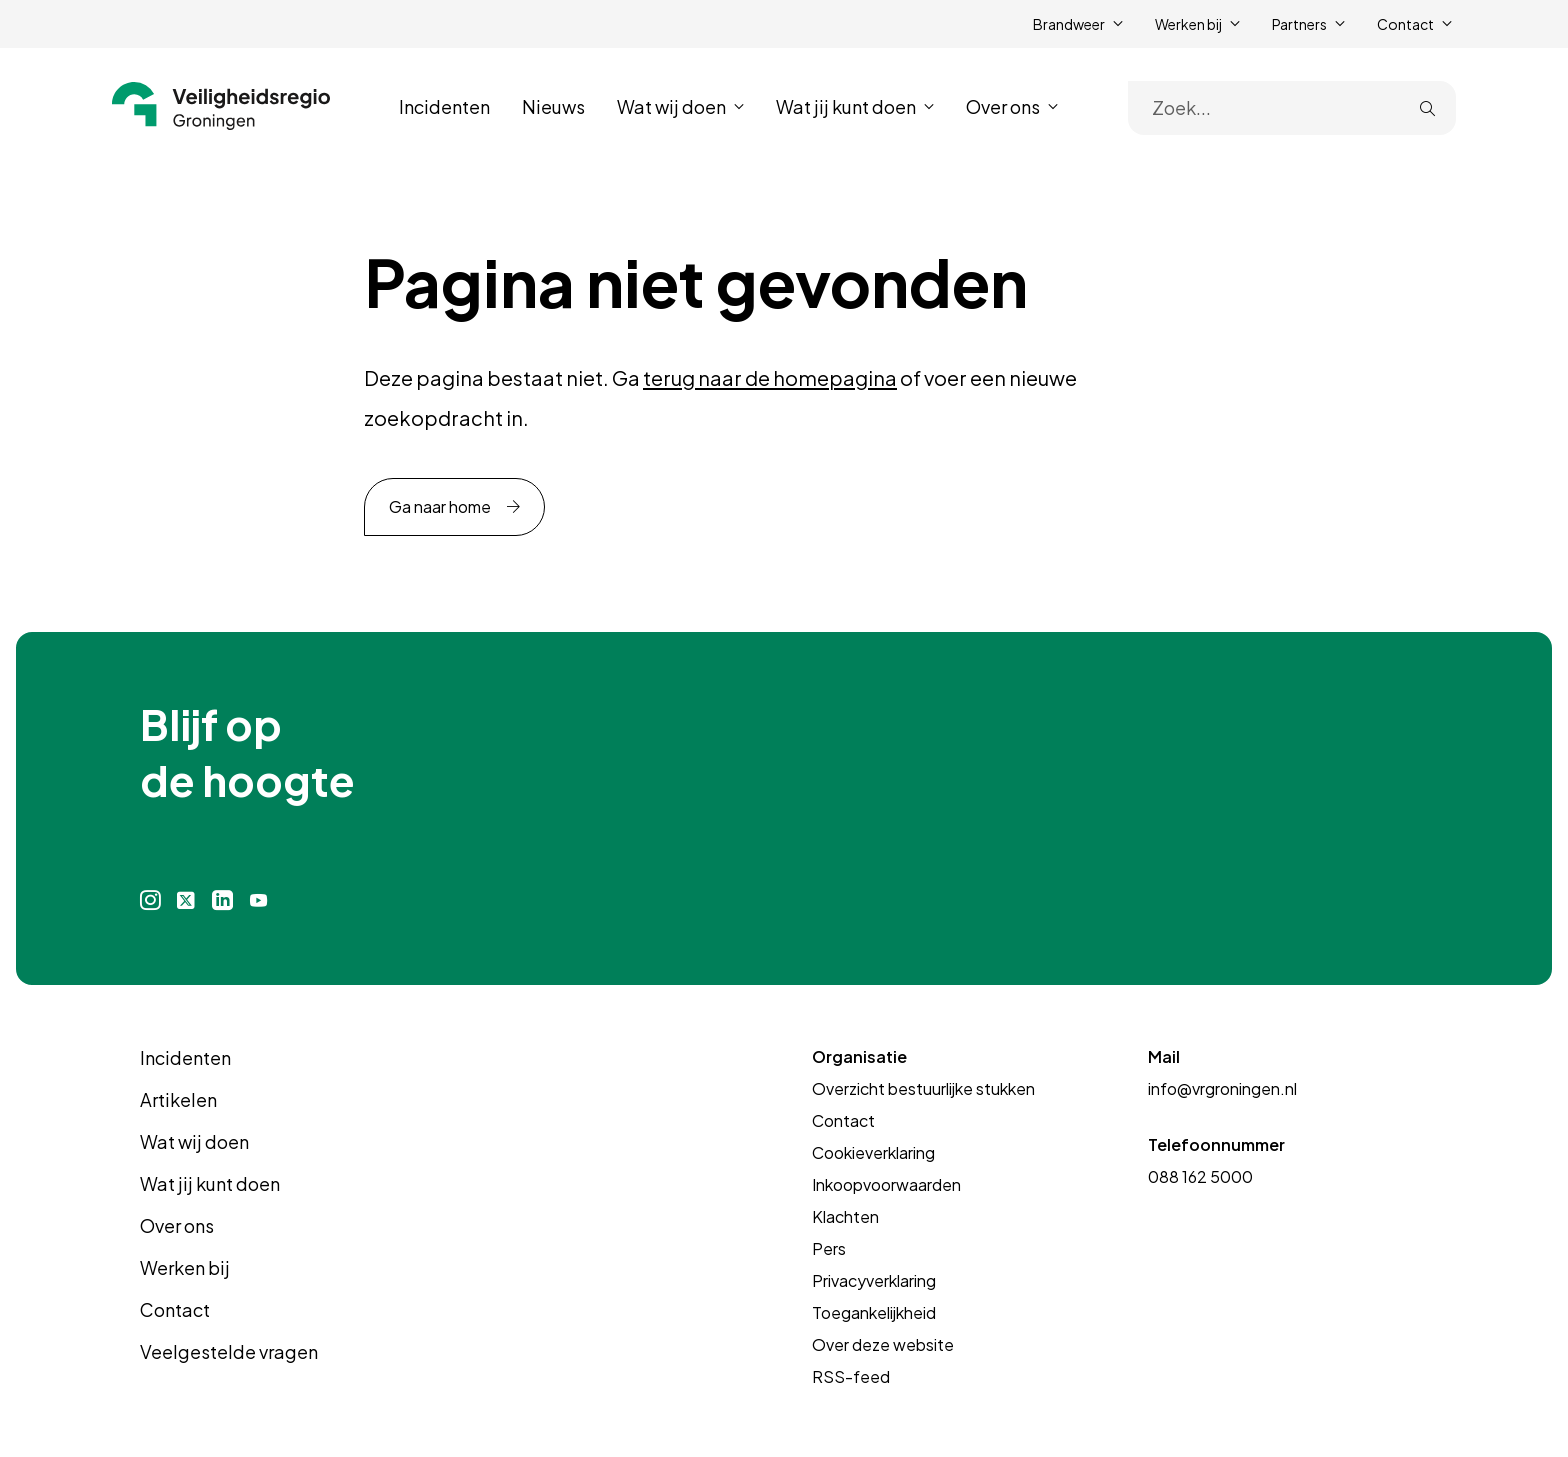 The image size is (1568, 1457). Describe the element at coordinates (178, 1099) in the screenshot. I see `Artikelen` at that location.